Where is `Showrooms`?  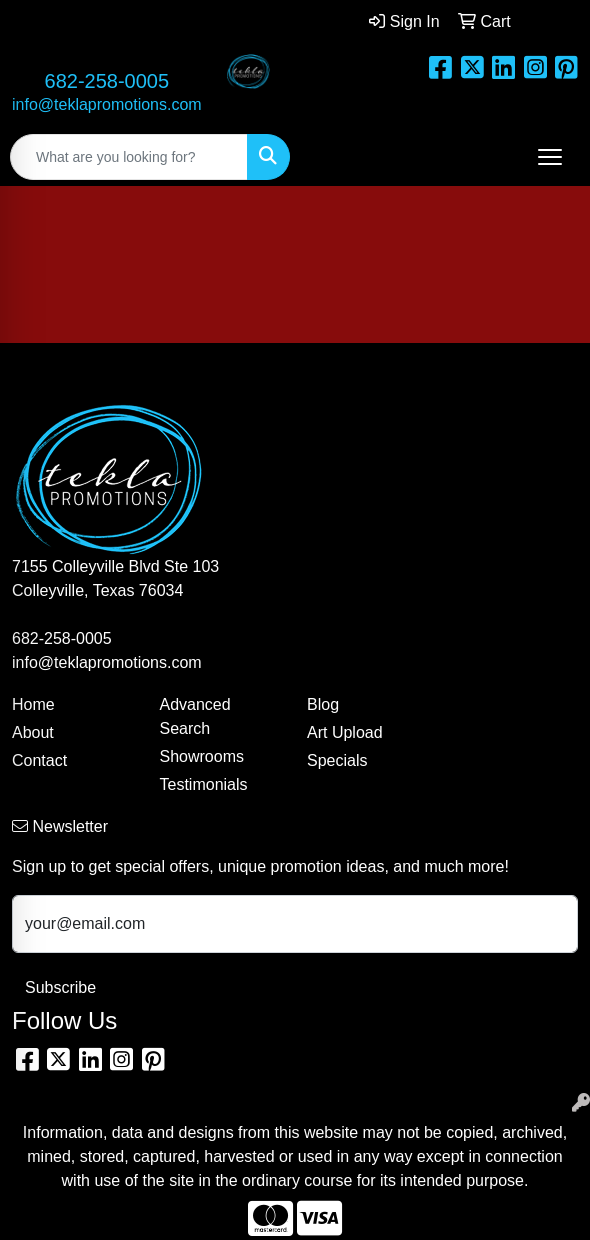
Showrooms is located at coordinates (202, 756).